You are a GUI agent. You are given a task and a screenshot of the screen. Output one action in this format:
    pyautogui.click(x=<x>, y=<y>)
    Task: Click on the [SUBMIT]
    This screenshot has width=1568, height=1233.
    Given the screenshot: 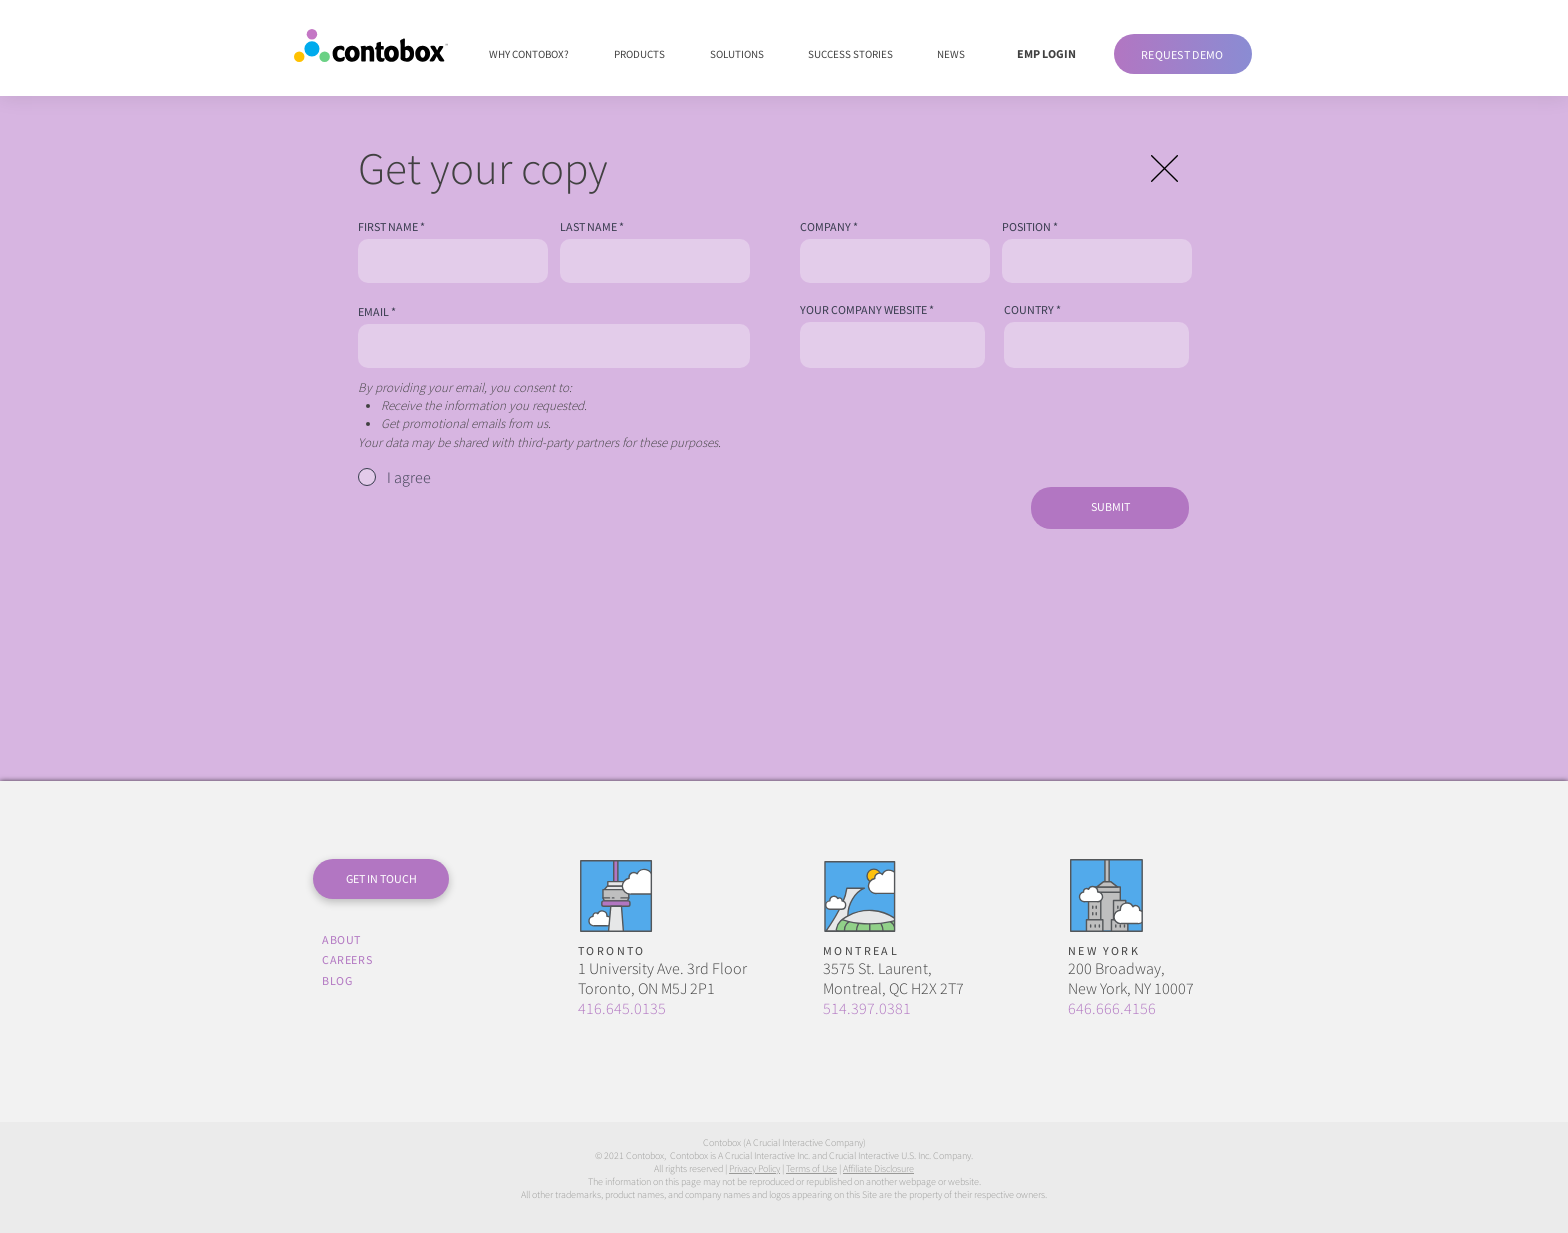 What is the action you would take?
    pyautogui.click(x=1110, y=508)
    